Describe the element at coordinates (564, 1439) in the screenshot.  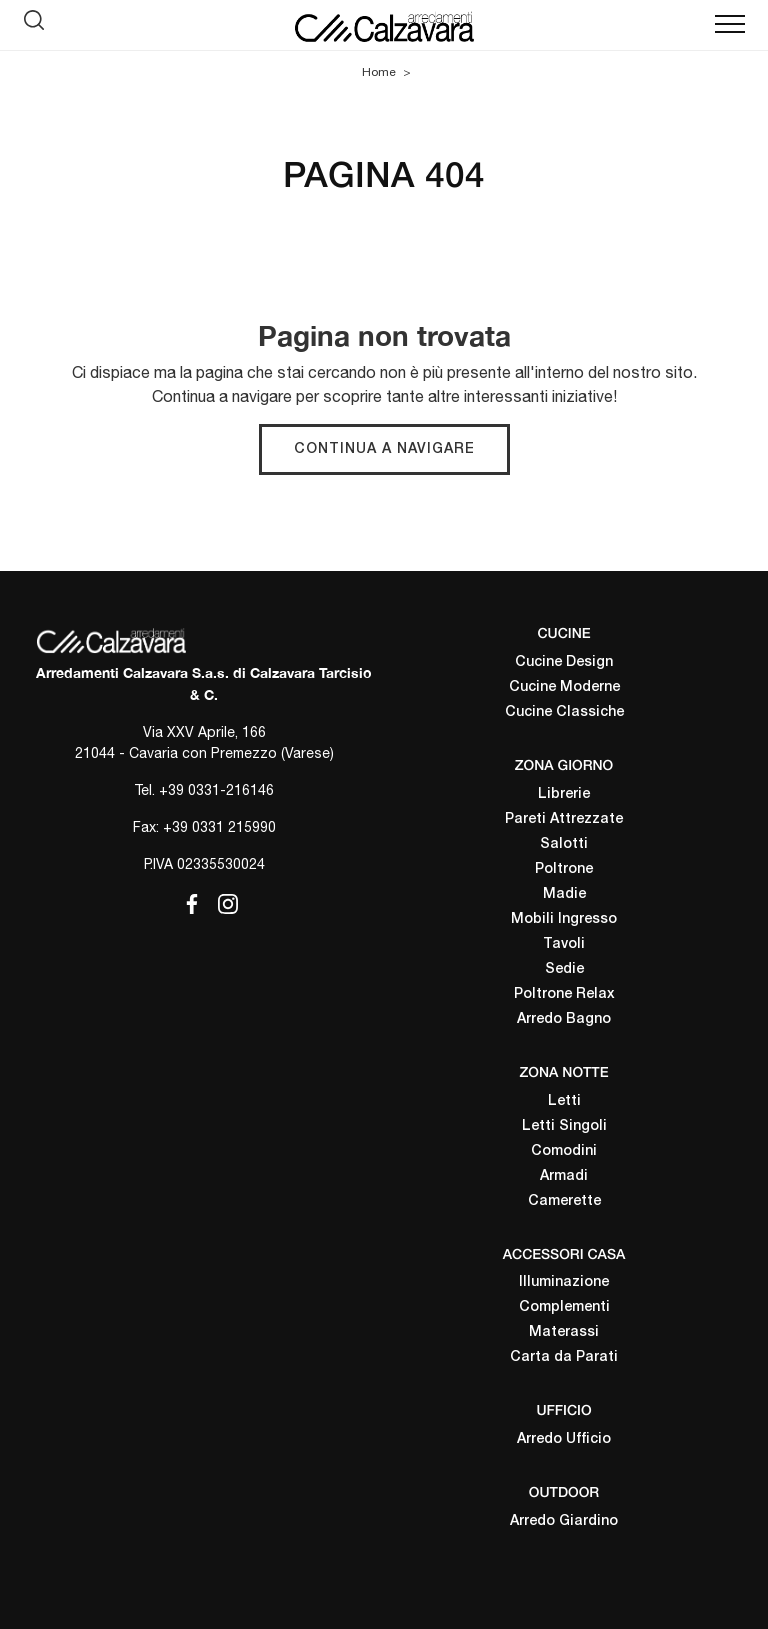
I see `Arredo Ufficio` at that location.